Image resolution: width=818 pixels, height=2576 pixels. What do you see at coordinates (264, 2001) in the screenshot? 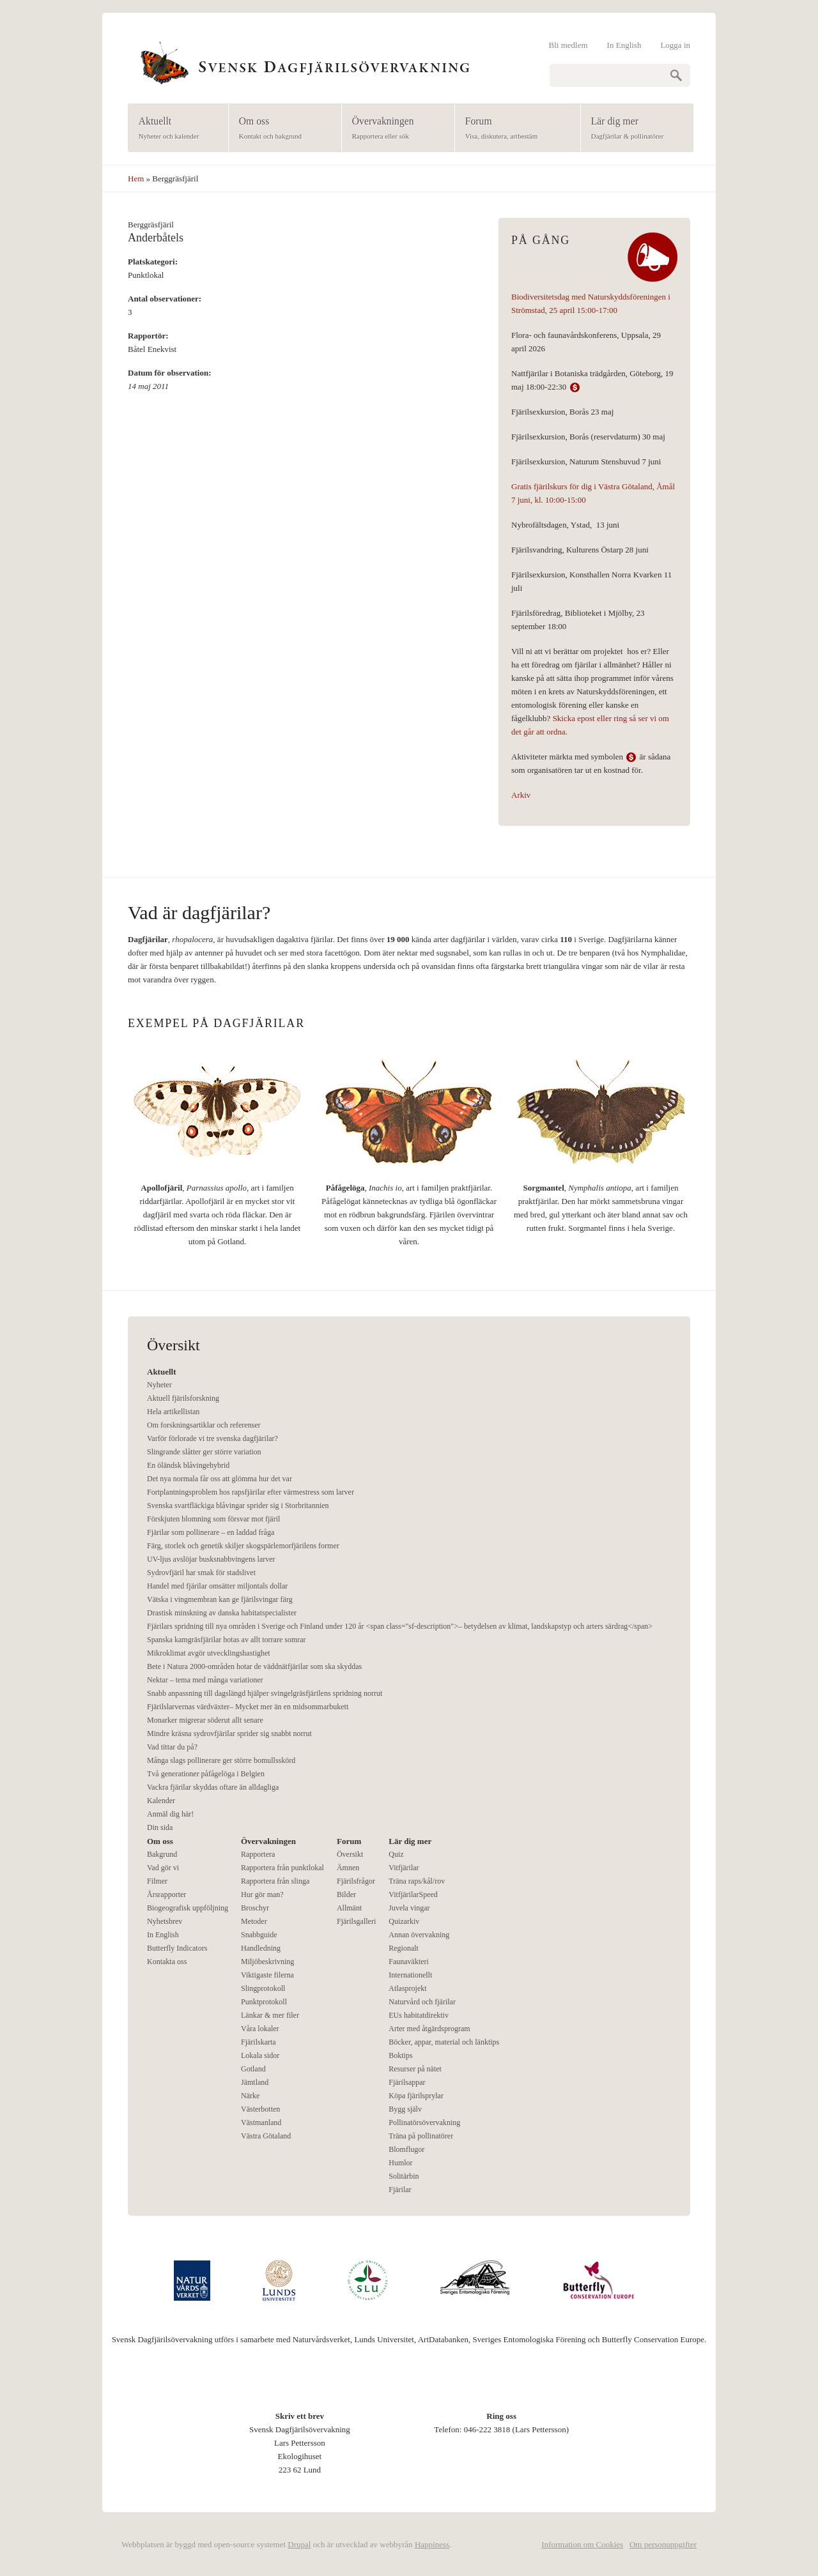
I see `Punktprotokoll` at bounding box center [264, 2001].